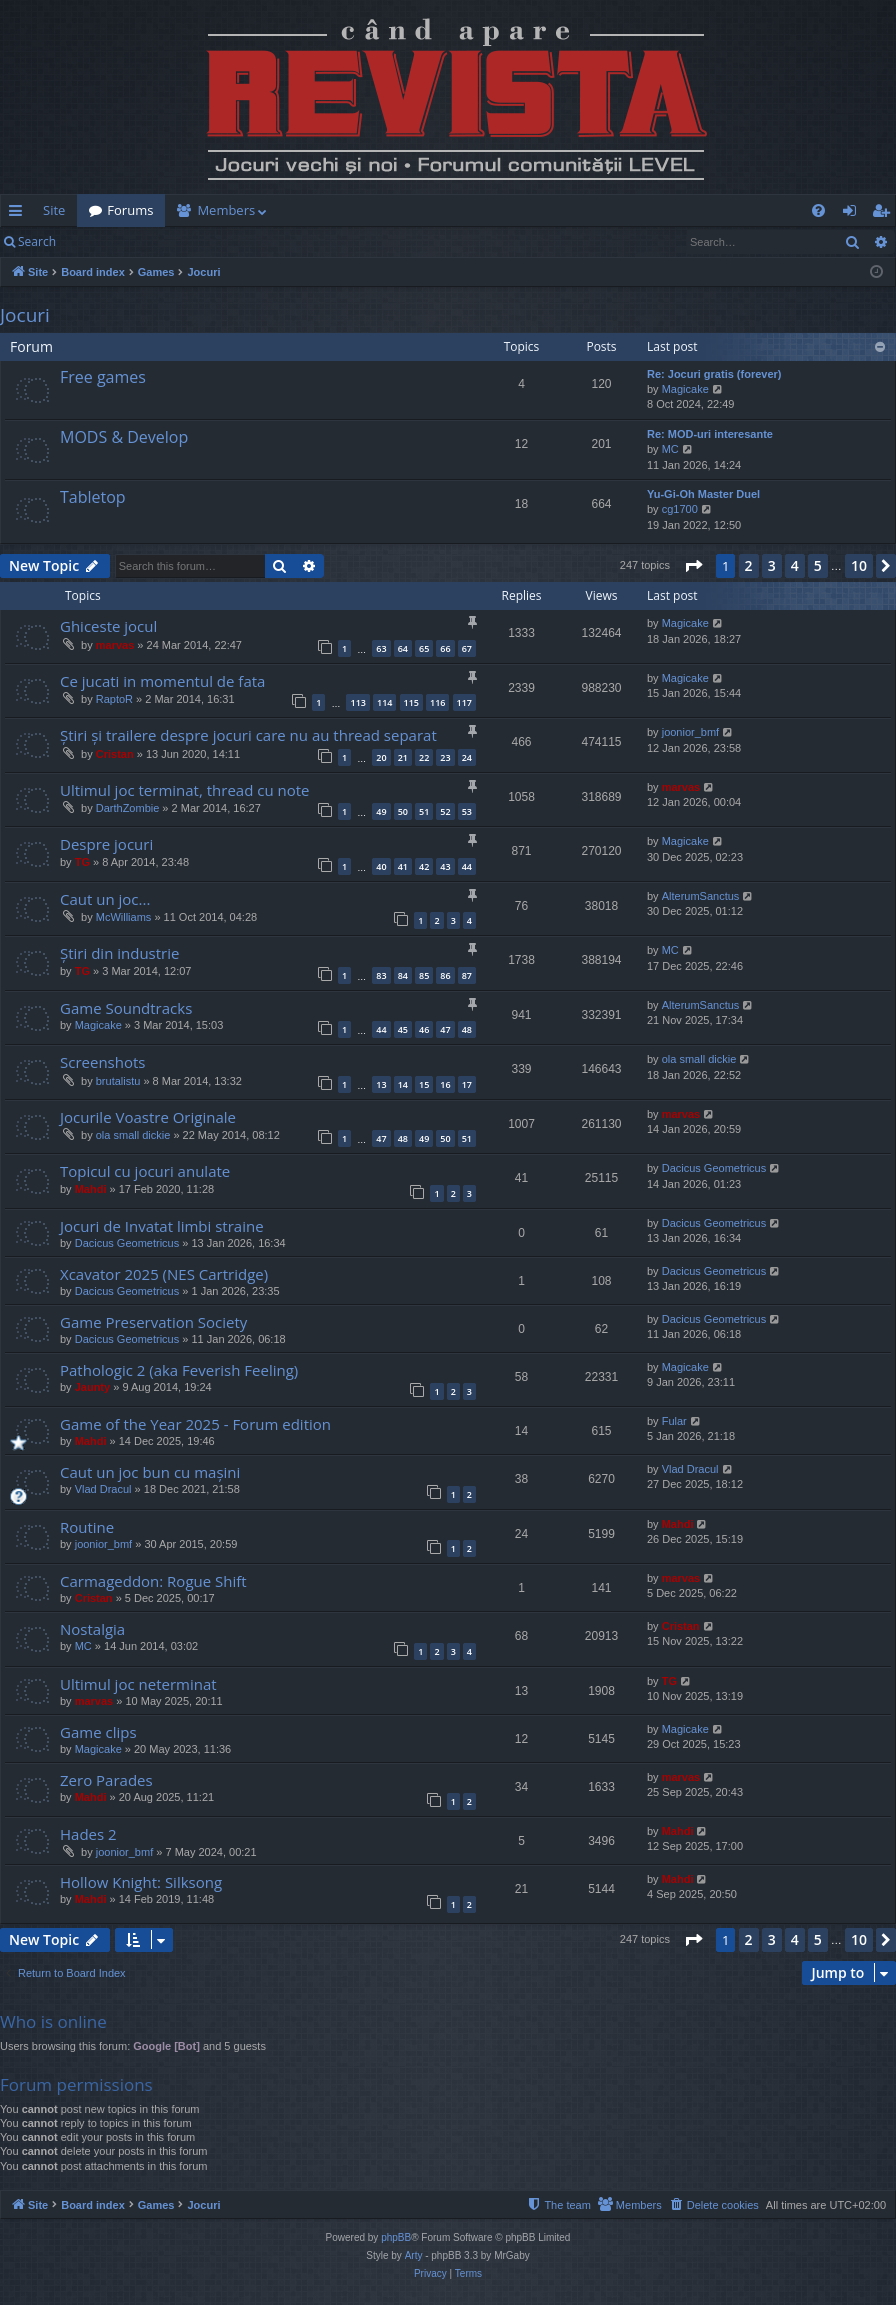 The width and height of the screenshot is (896, 2305). Describe the element at coordinates (92, 1629) in the screenshot. I see `Nostalgia` at that location.